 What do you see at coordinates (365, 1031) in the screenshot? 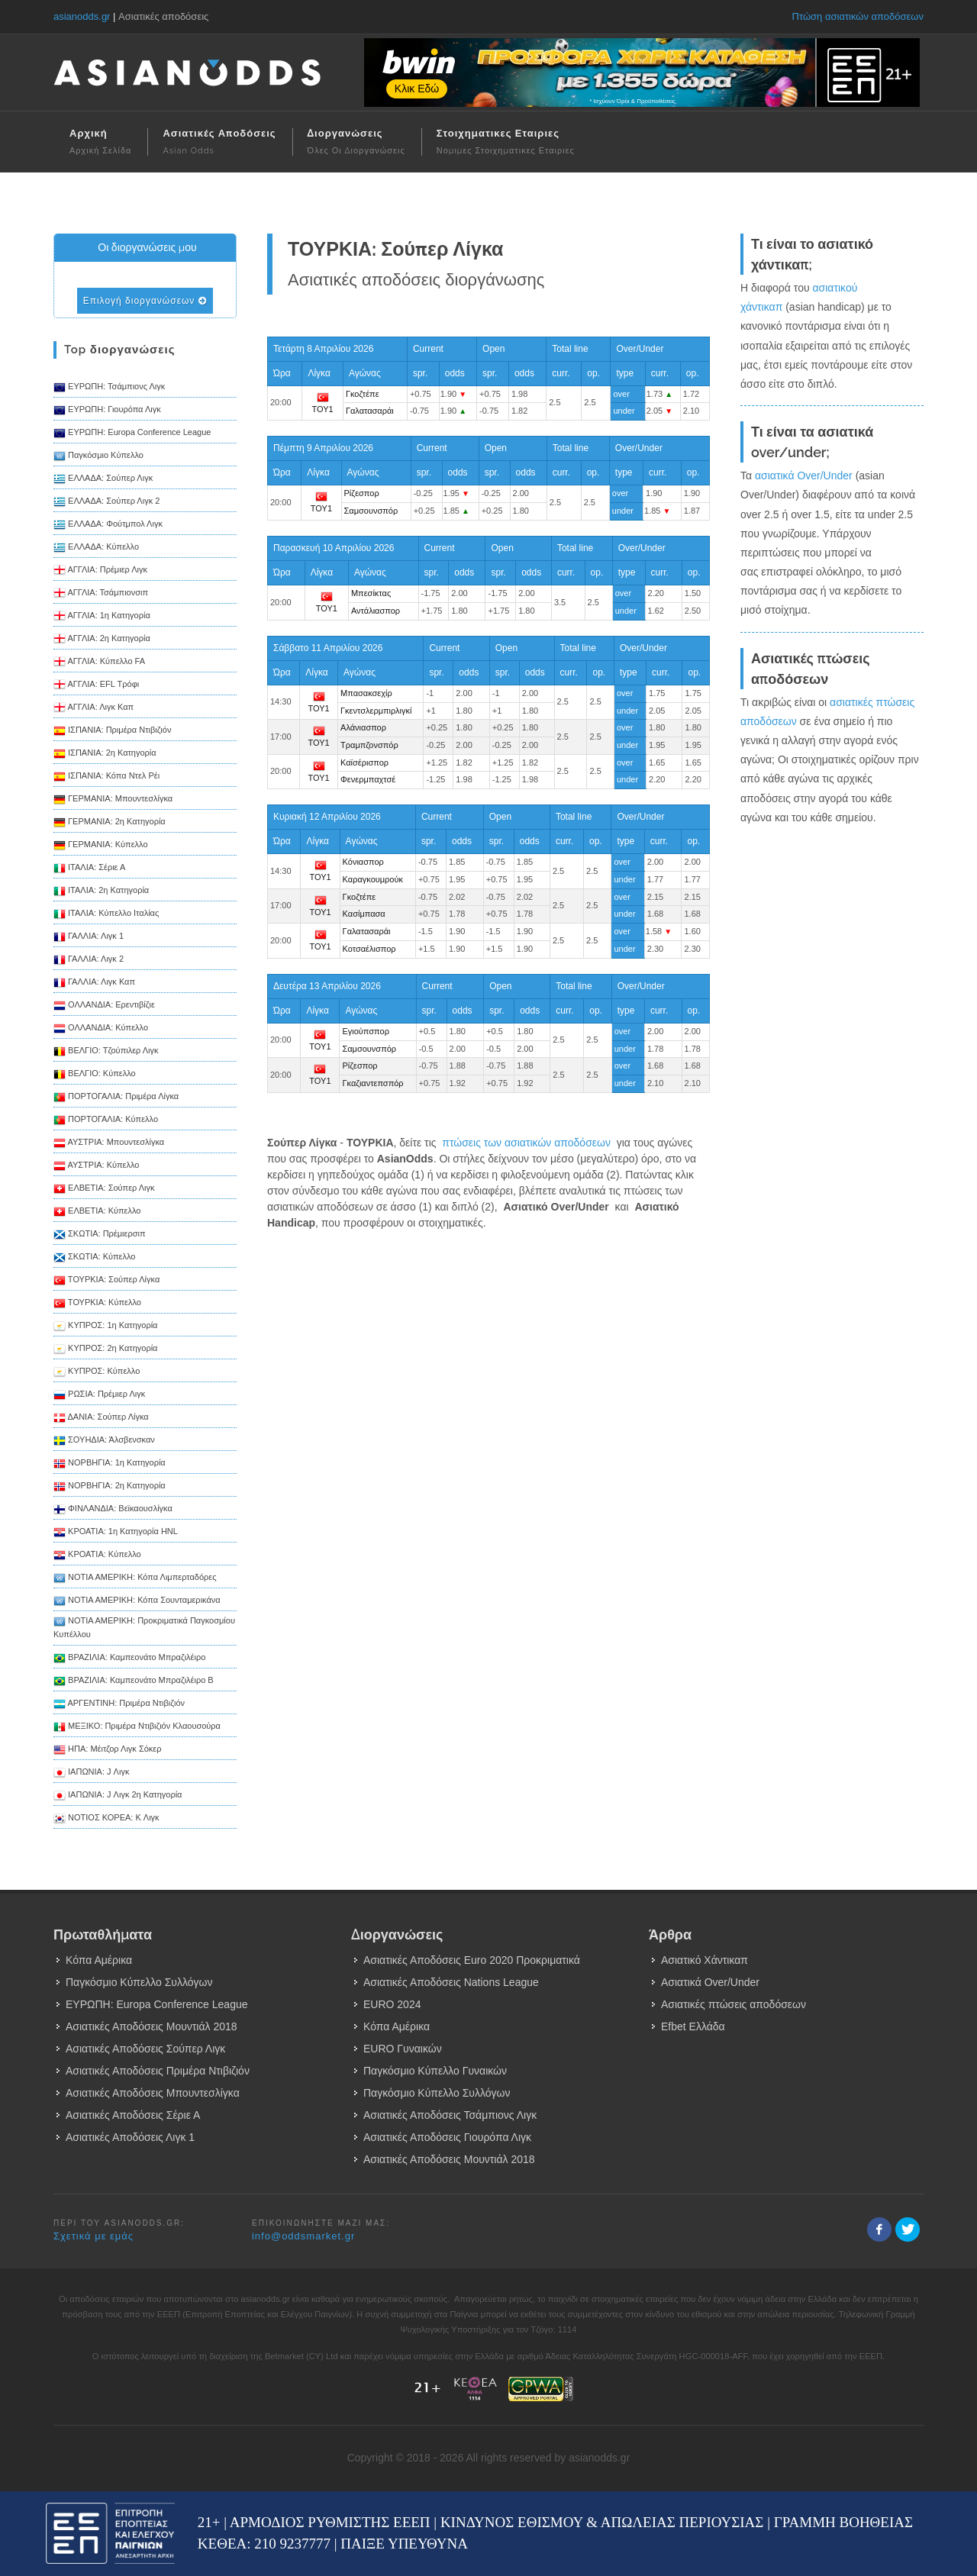
I see `Εγιούπσπορ` at bounding box center [365, 1031].